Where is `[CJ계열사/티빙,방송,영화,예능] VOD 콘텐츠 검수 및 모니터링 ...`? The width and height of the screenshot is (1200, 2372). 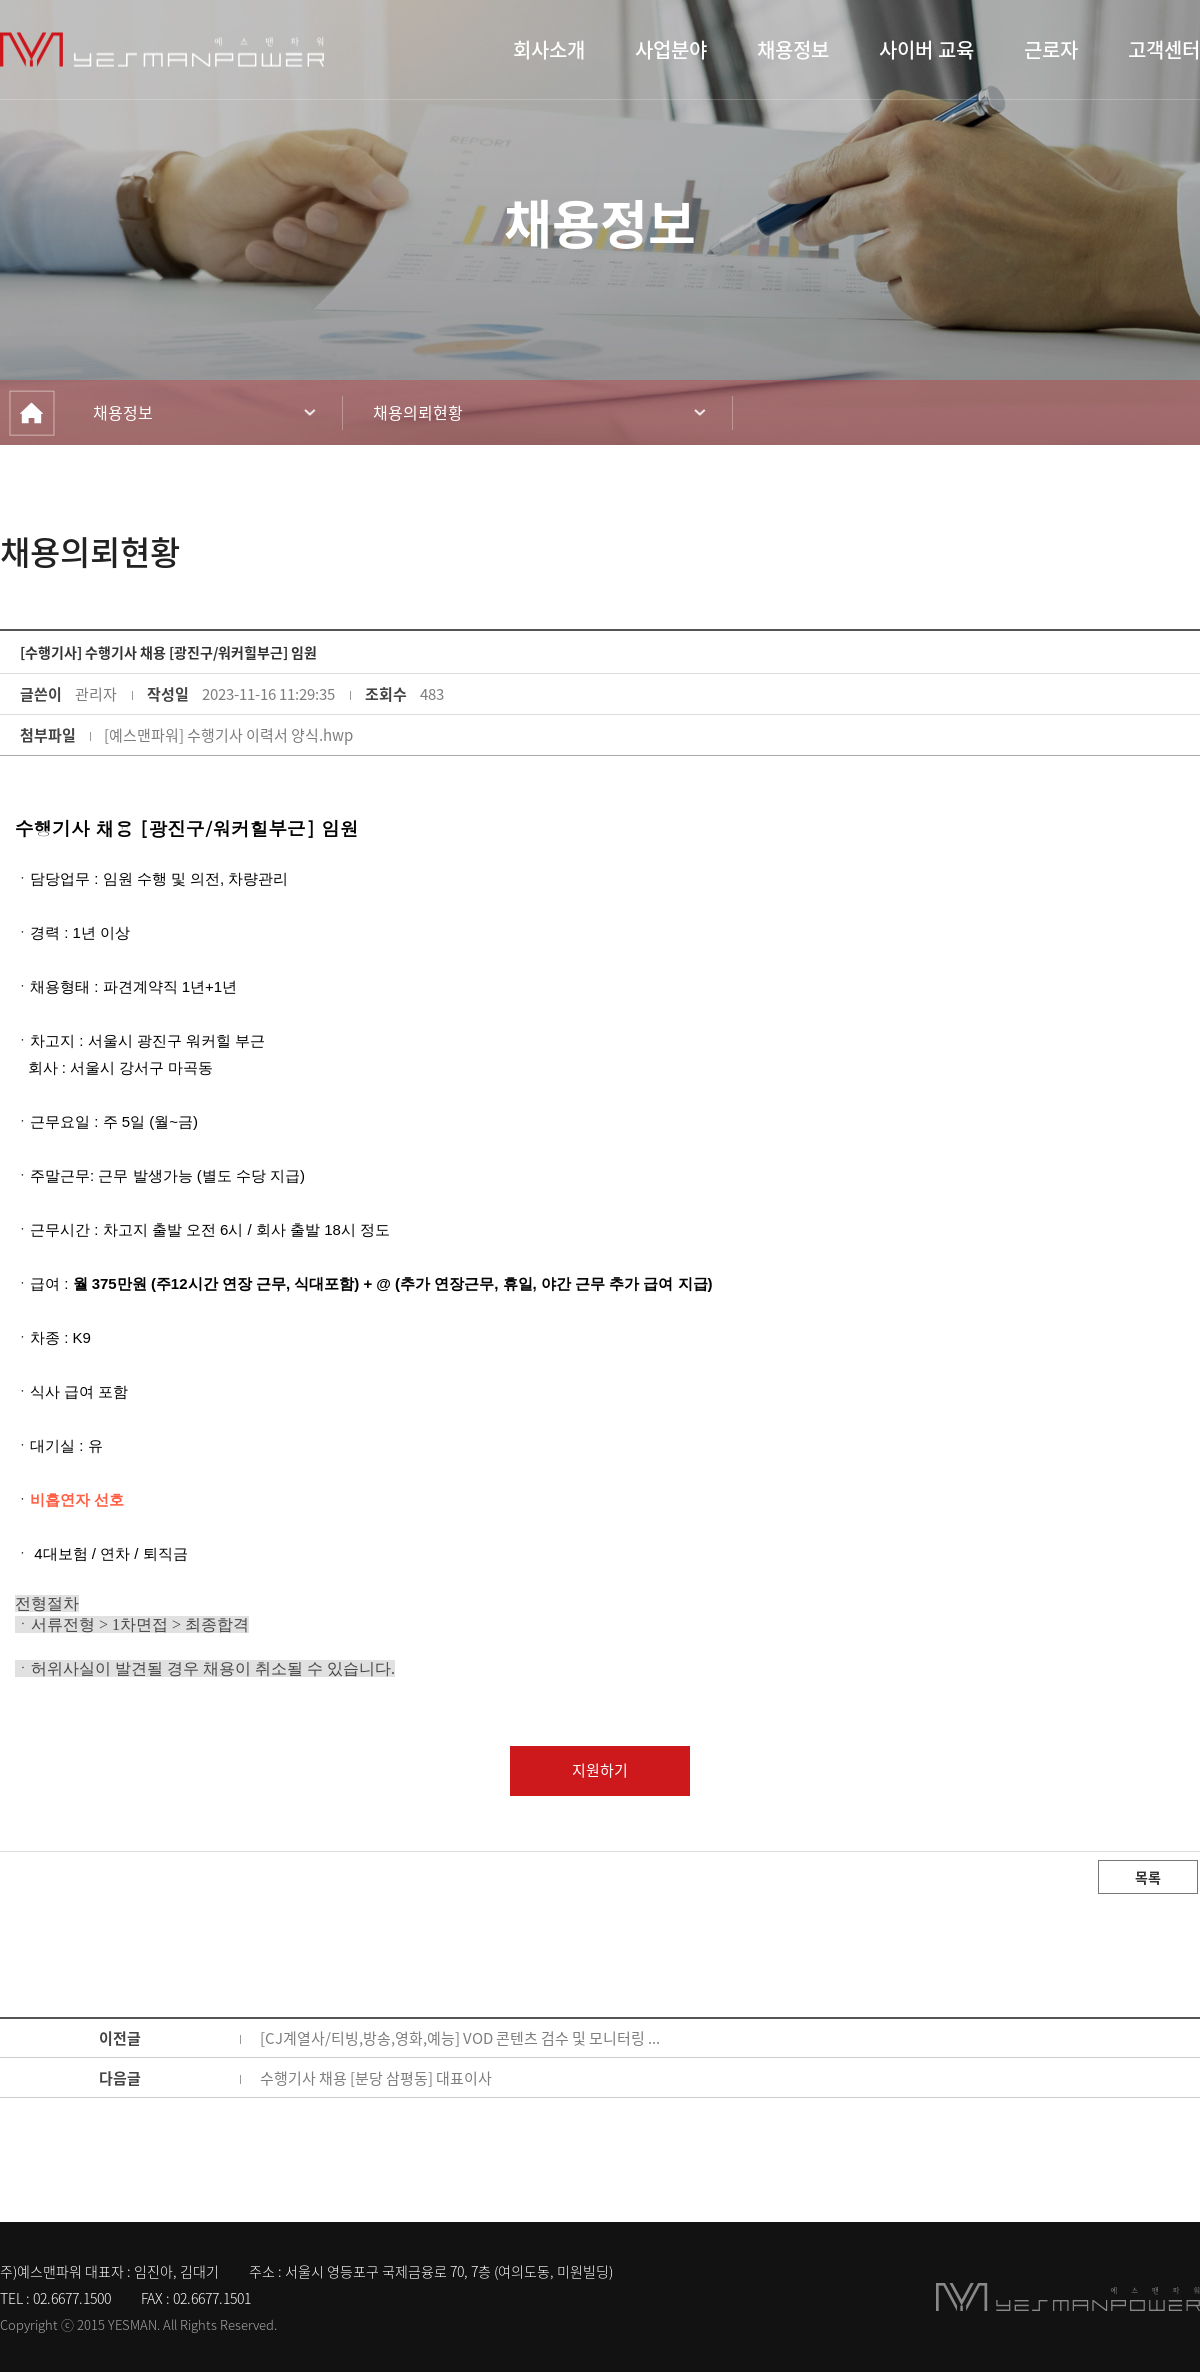
[CJ계열사/티빙,방송,영화,예능] VOD 콘텐츠 검수 및 모니터링 ... is located at coordinates (460, 2038).